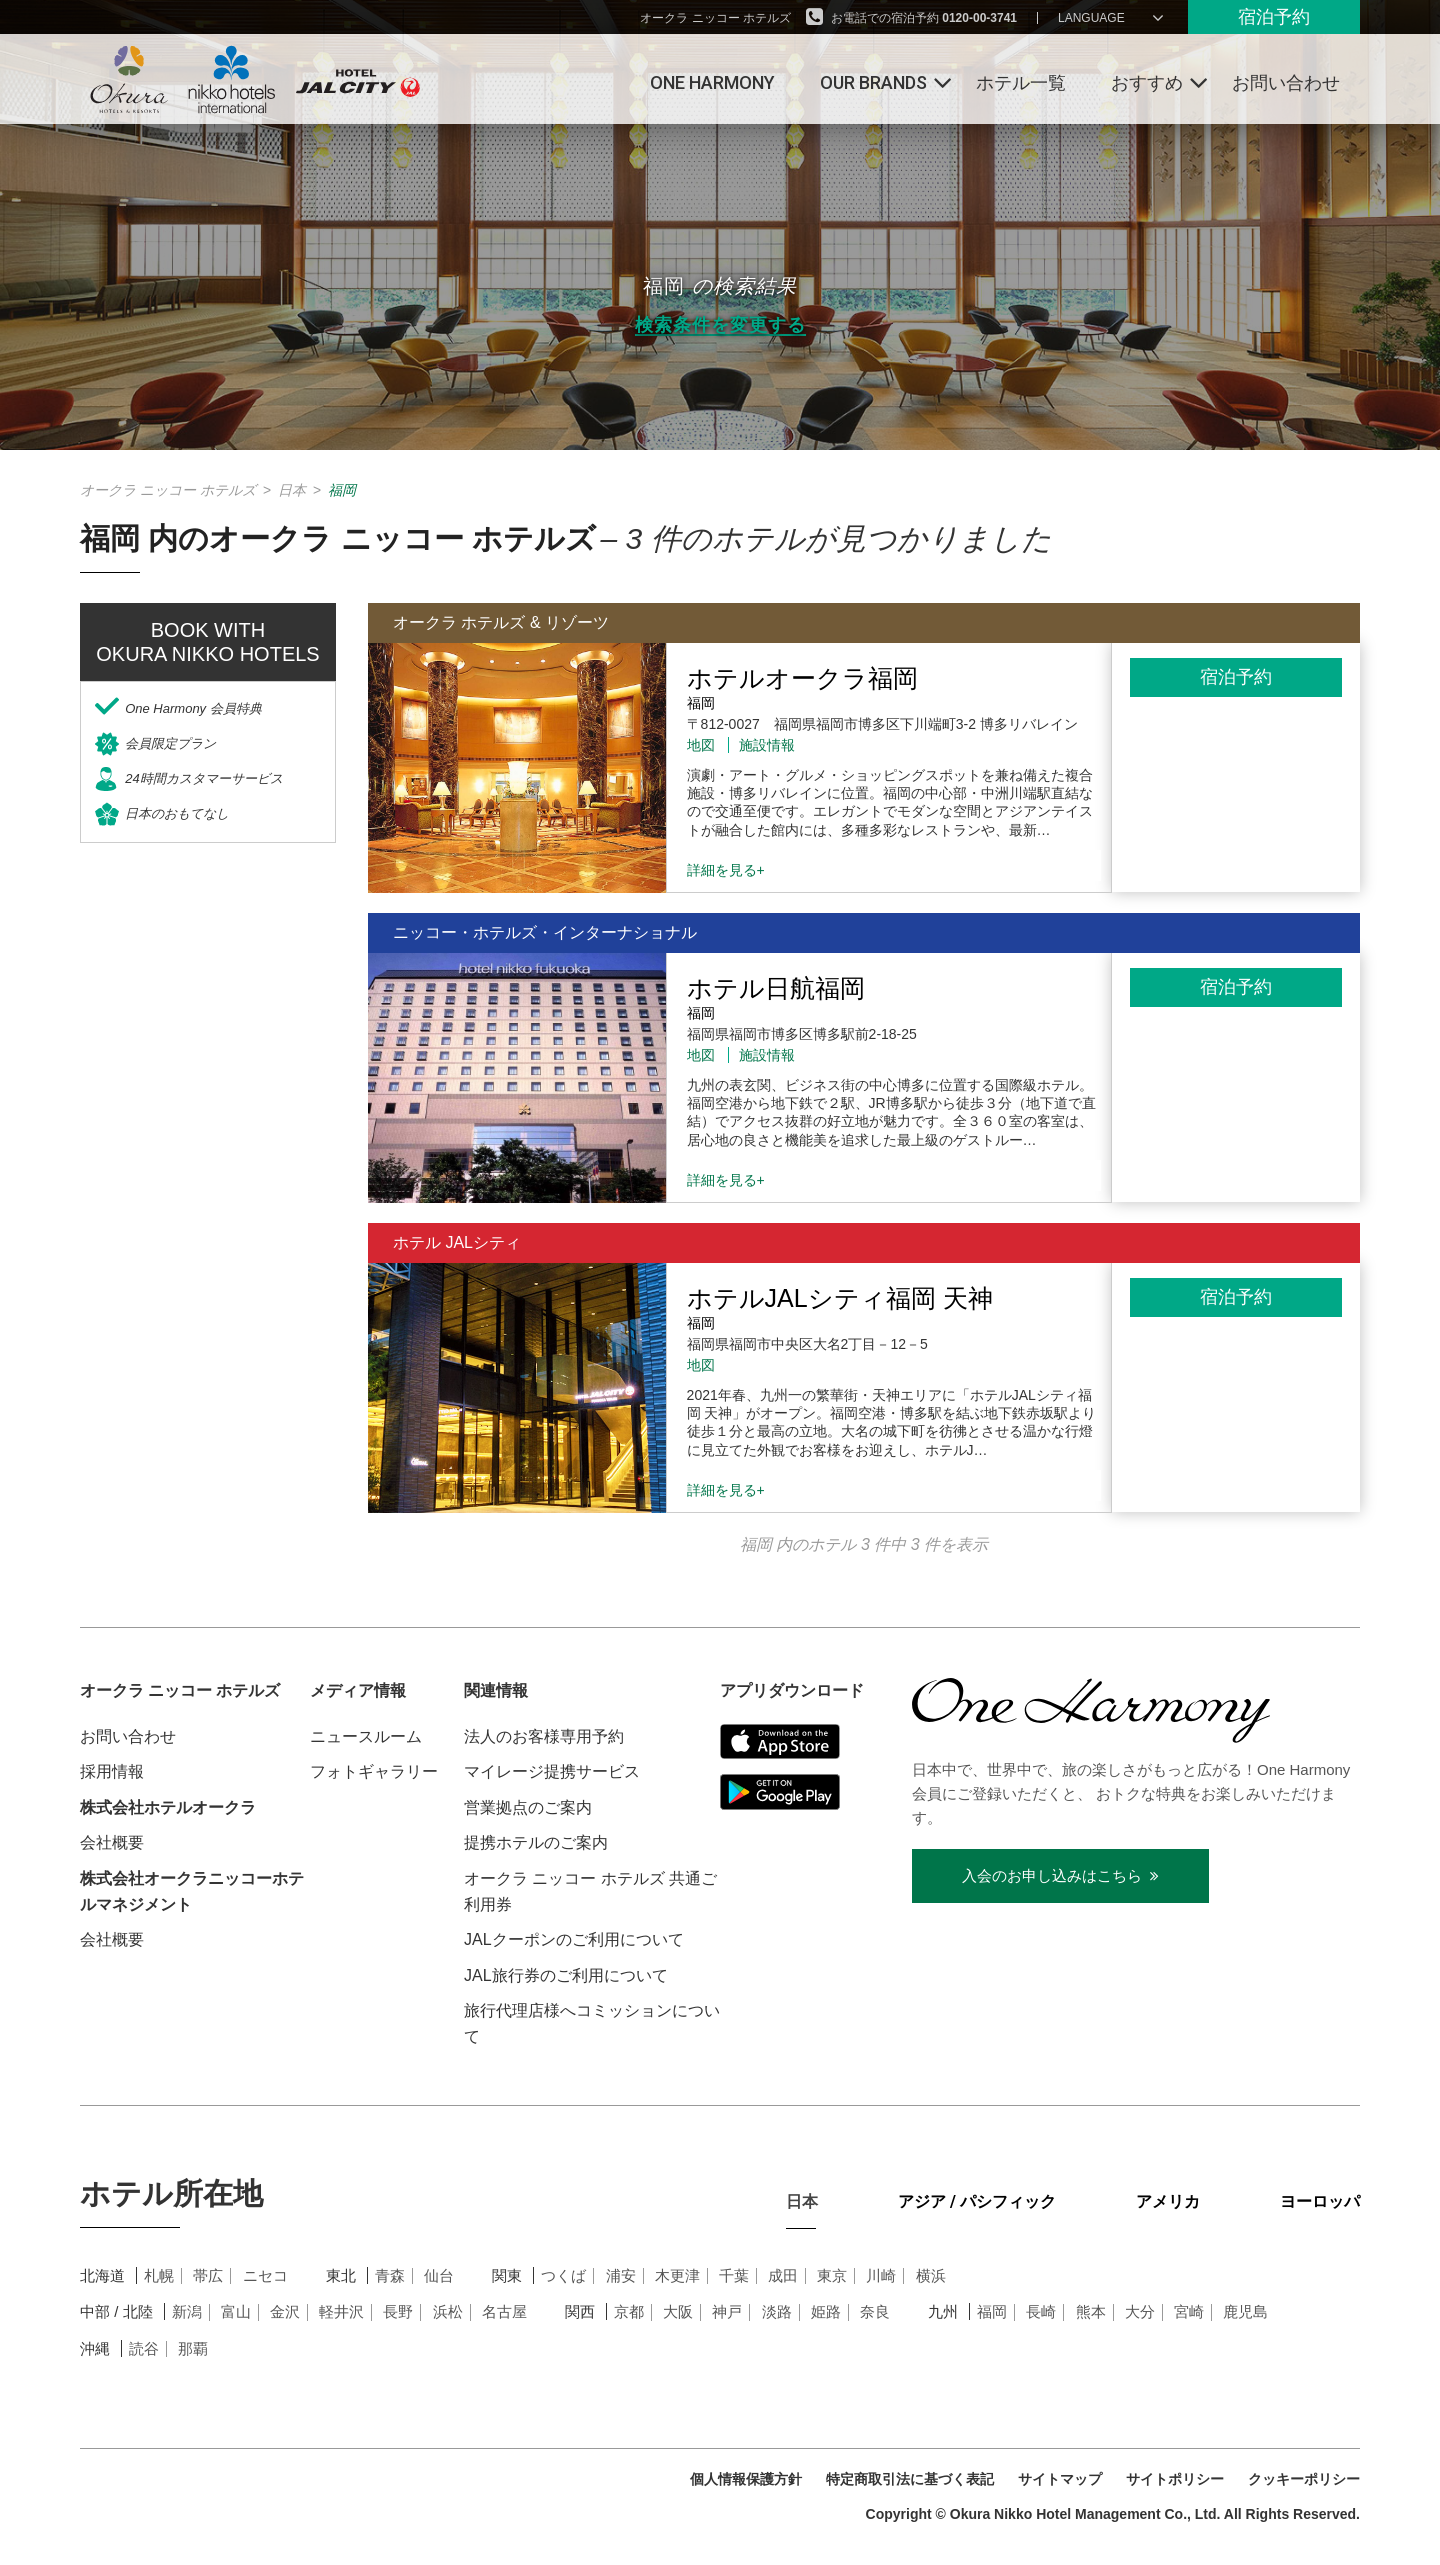  What do you see at coordinates (715, 18) in the screenshot?
I see `オークラ ニッコー ホテルズ` at bounding box center [715, 18].